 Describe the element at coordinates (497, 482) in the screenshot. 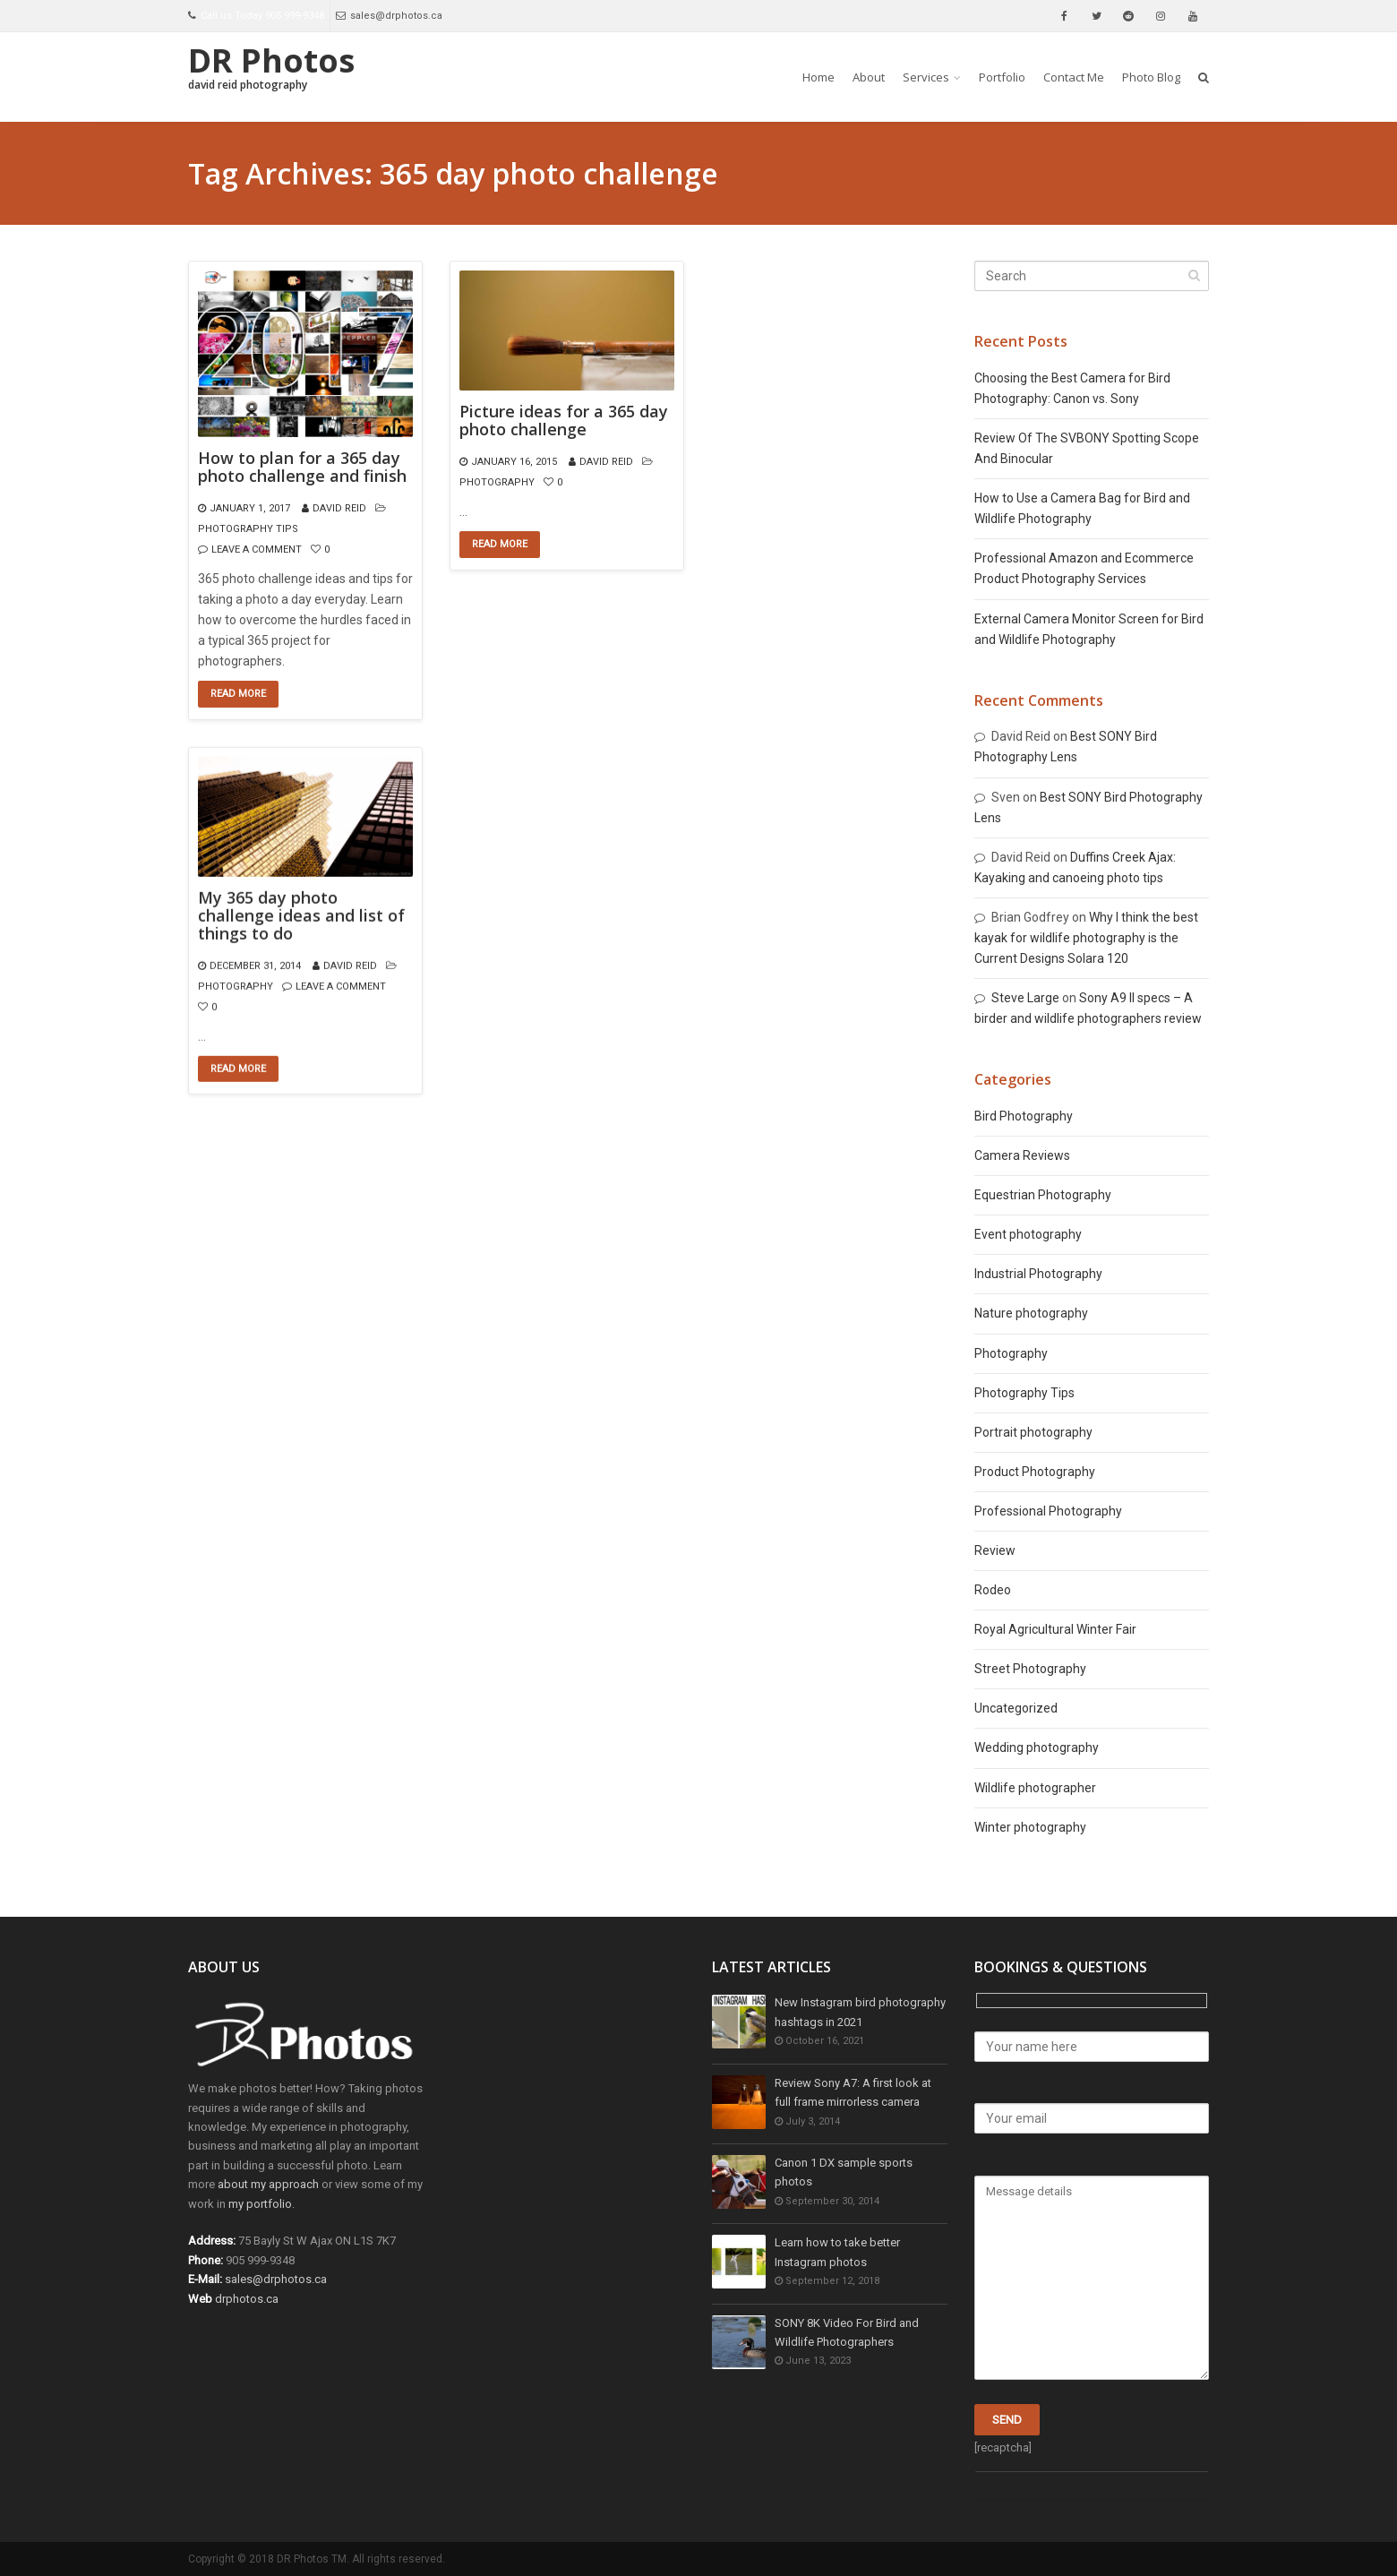

I see `Photography` at that location.